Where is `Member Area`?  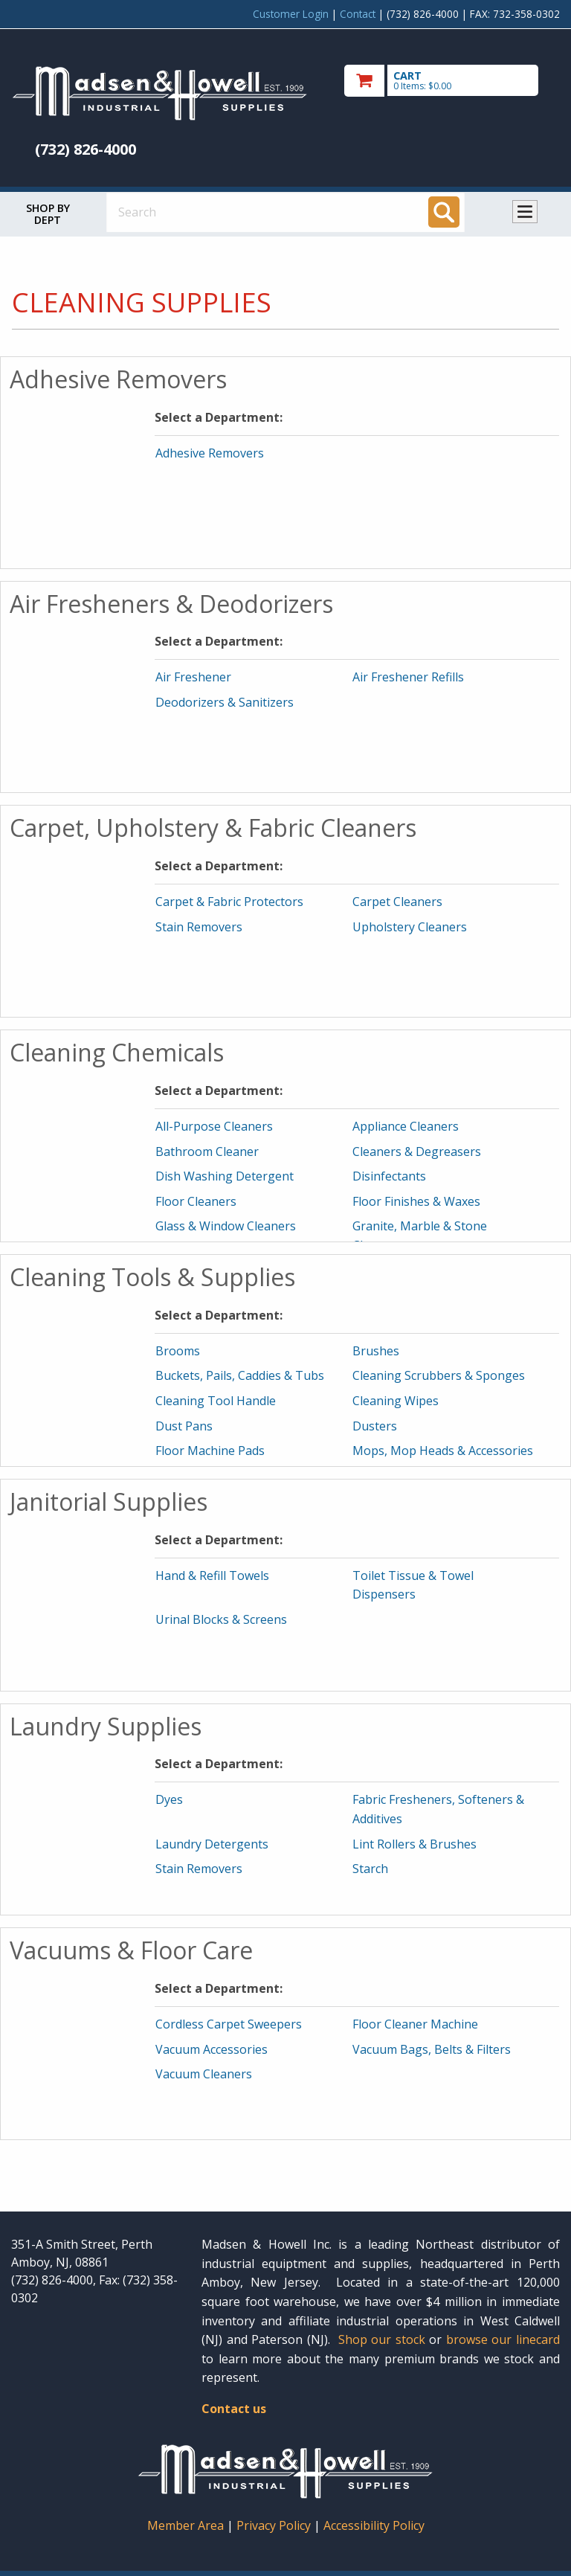 Member Area is located at coordinates (185, 2525).